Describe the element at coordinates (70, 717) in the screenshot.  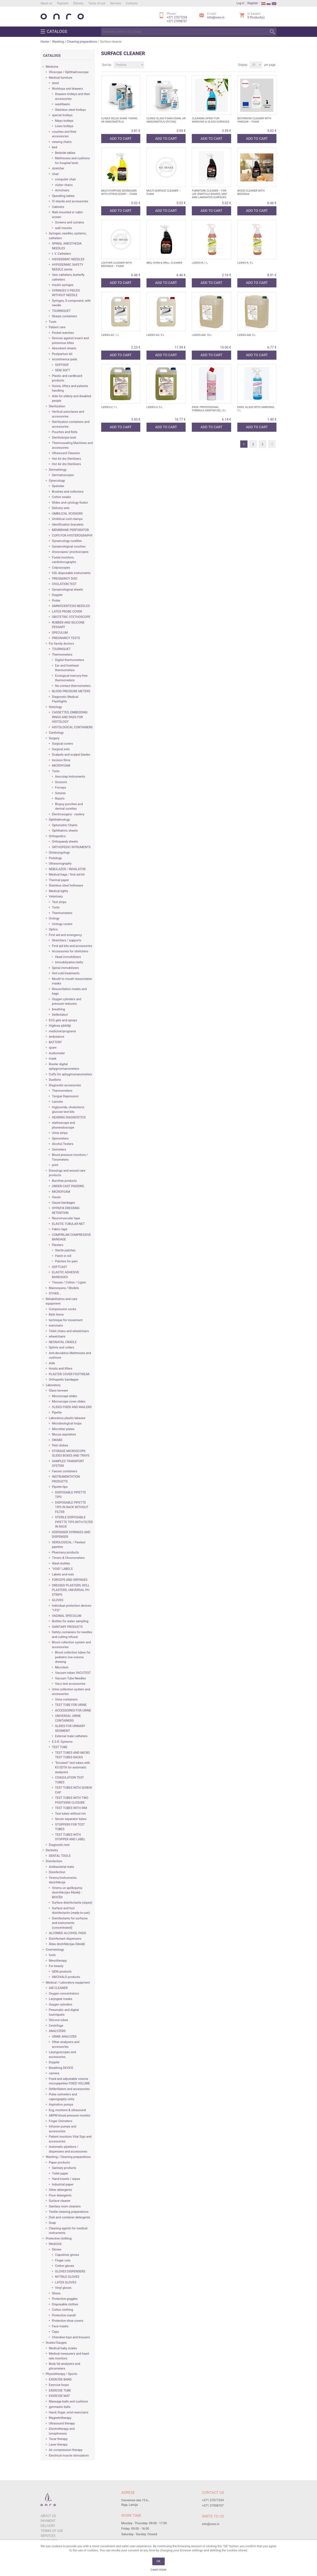
I see `CASSETTES, EMBEDDING RINGS AND PADS FOR HISTOLOGY` at that location.